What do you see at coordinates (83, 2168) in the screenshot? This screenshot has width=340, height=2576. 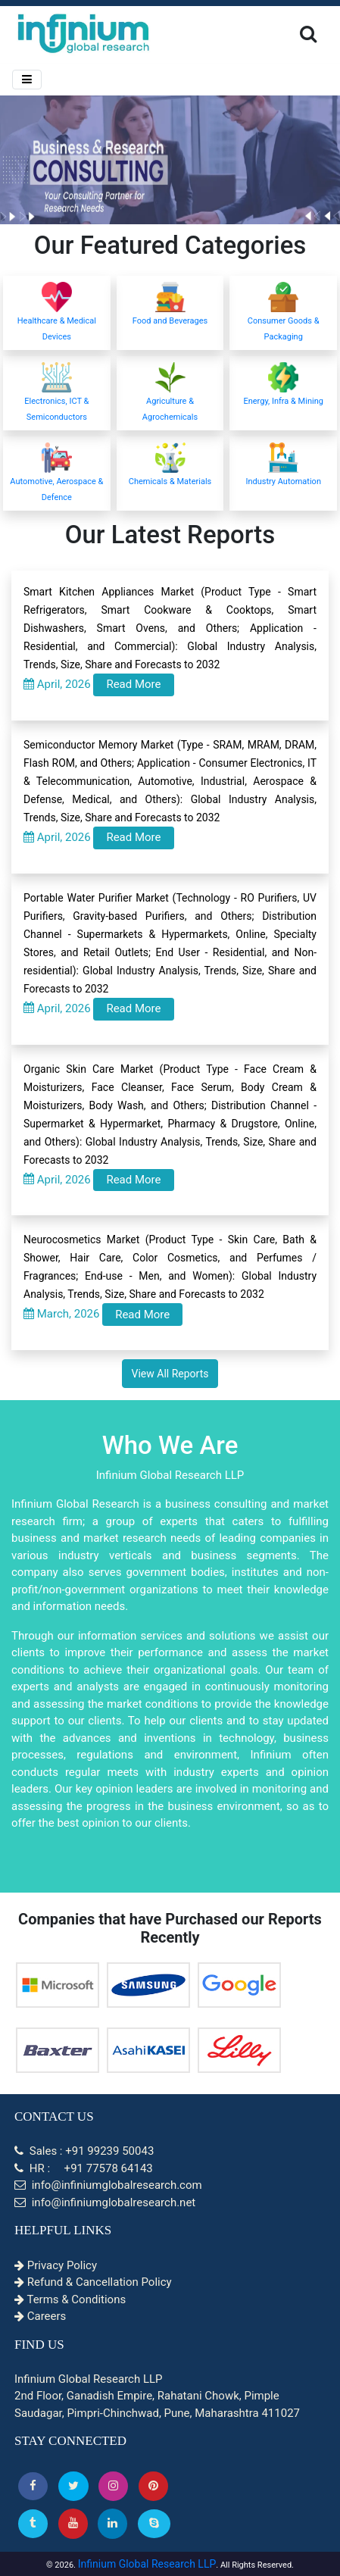 I see `HR : +91 77578 64143` at bounding box center [83, 2168].